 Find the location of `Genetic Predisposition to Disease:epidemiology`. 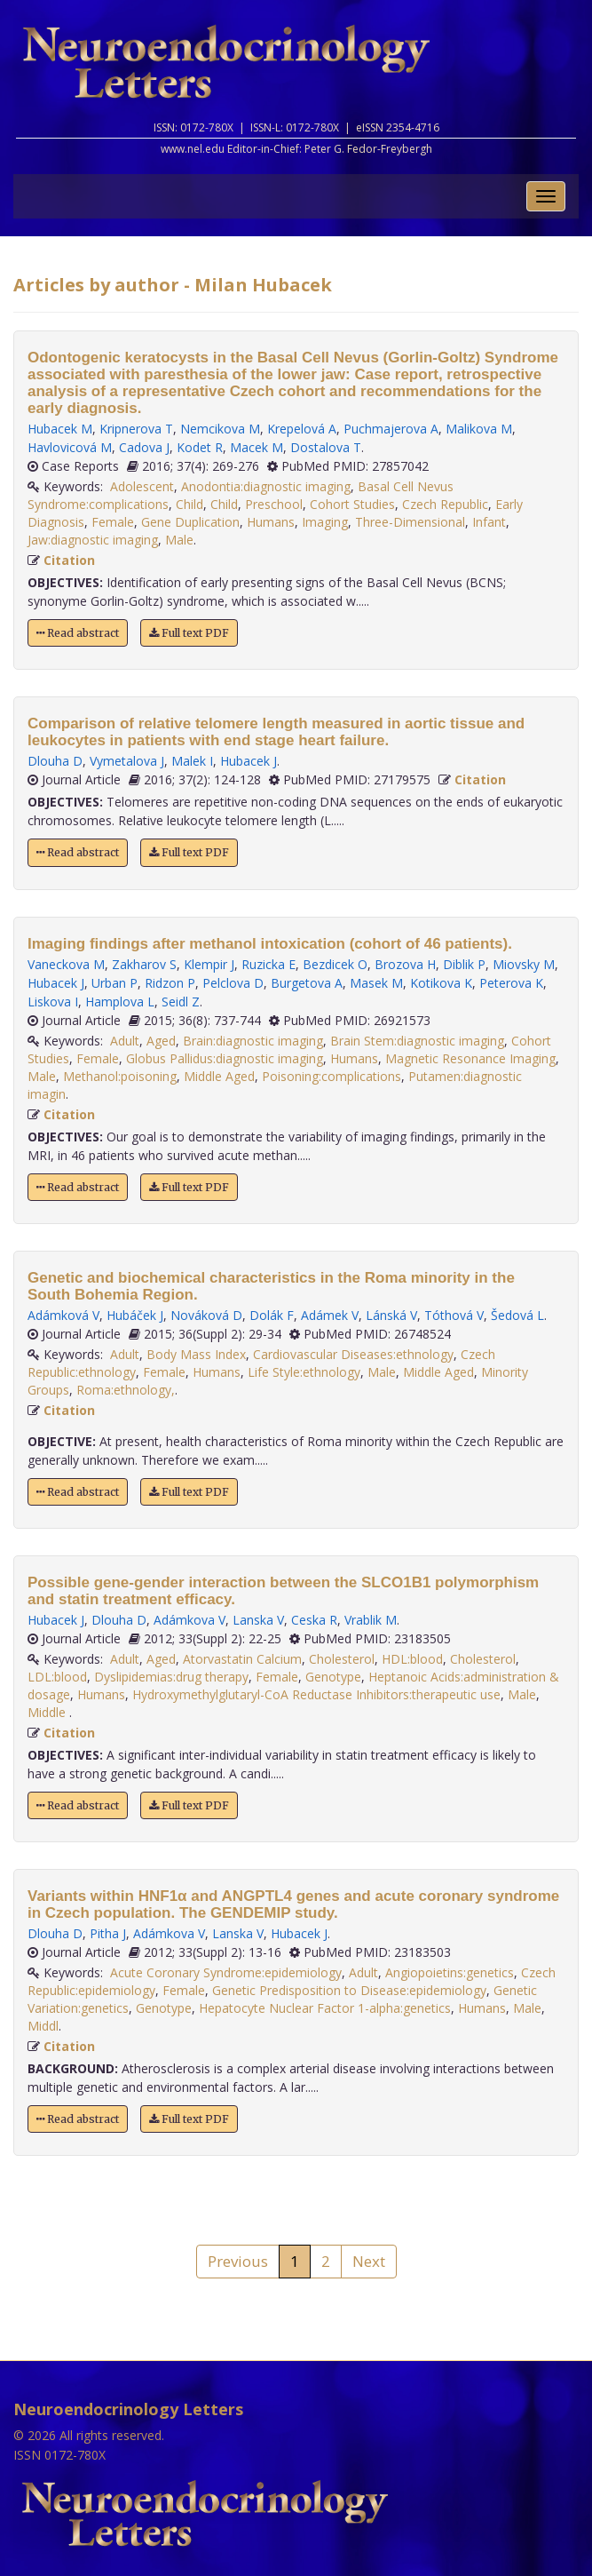

Genetic Predisposition to Disease:epidemiology is located at coordinates (349, 1990).